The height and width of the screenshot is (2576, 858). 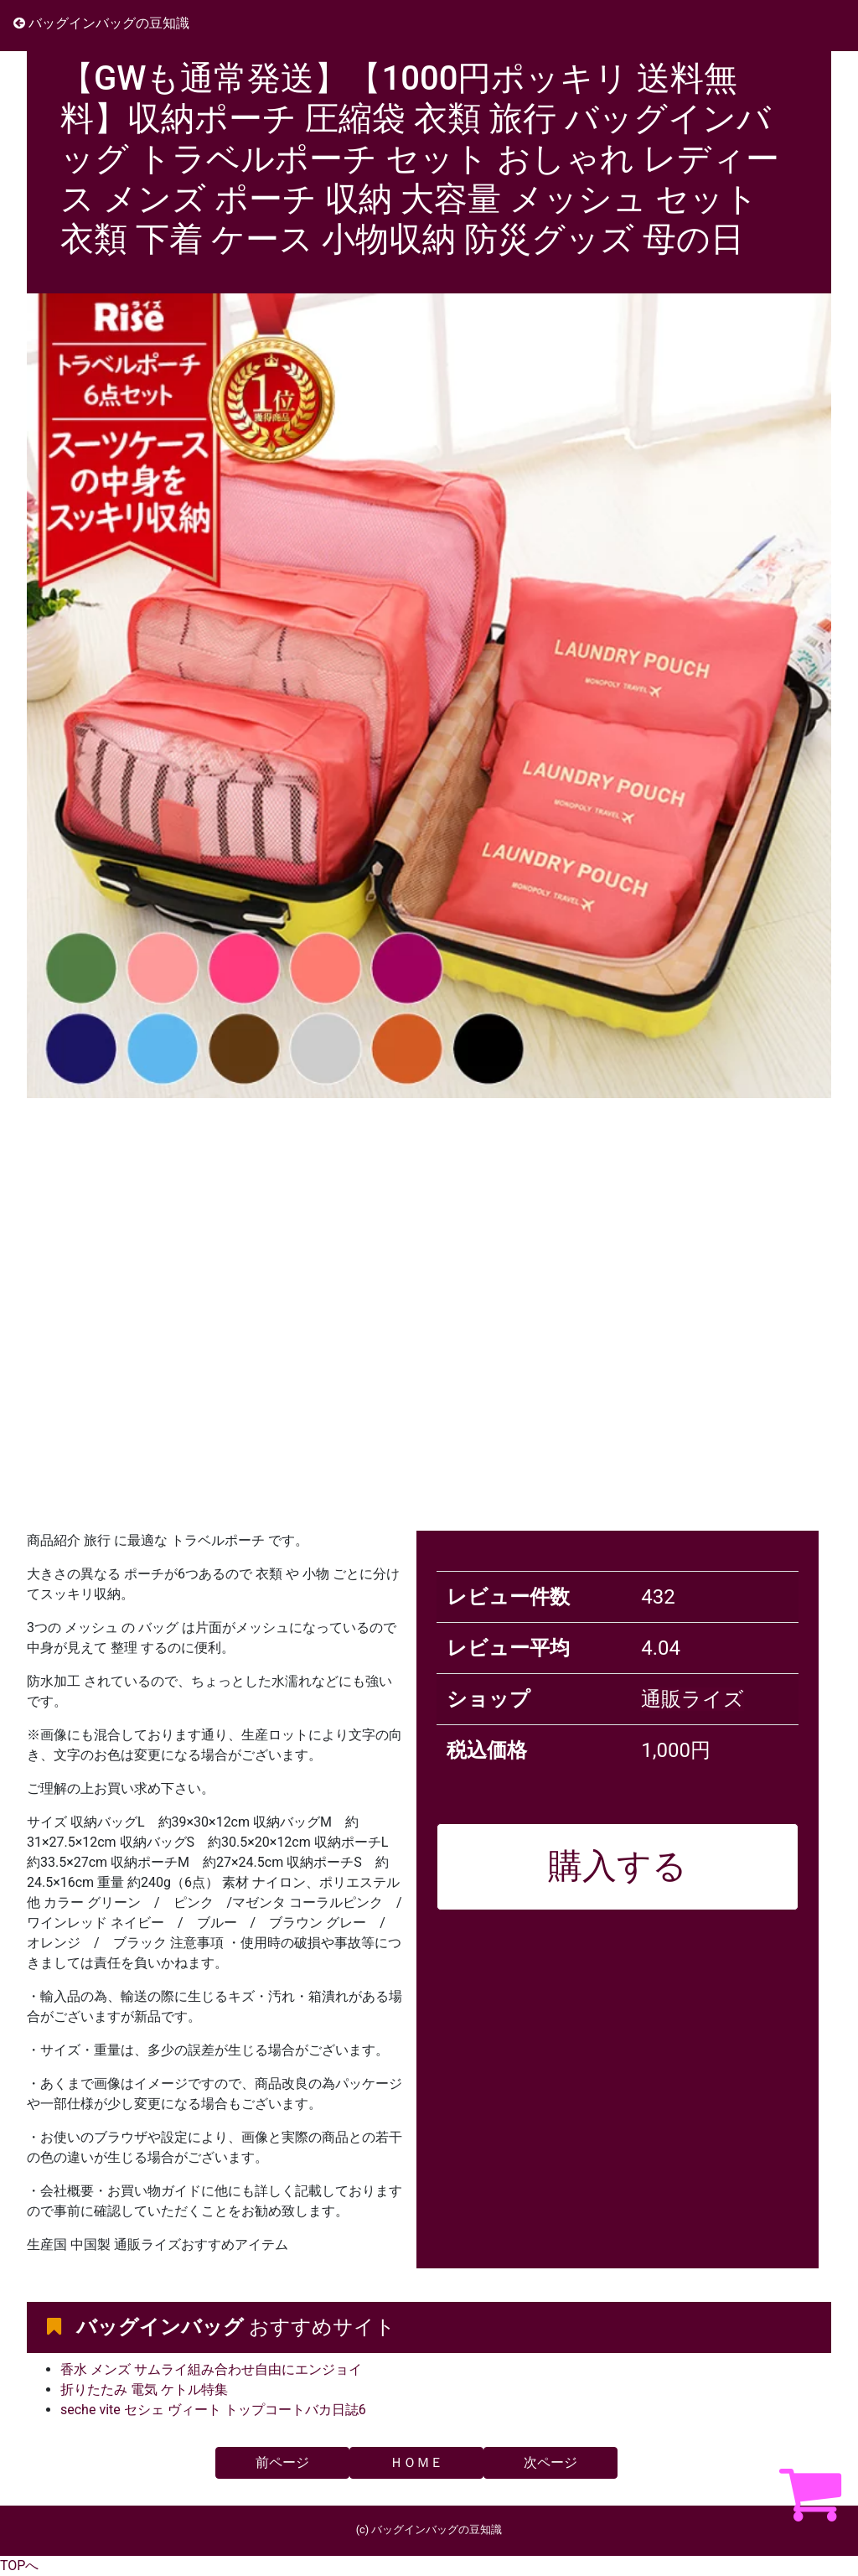 What do you see at coordinates (692, 1699) in the screenshot?
I see `通販ライズ` at bounding box center [692, 1699].